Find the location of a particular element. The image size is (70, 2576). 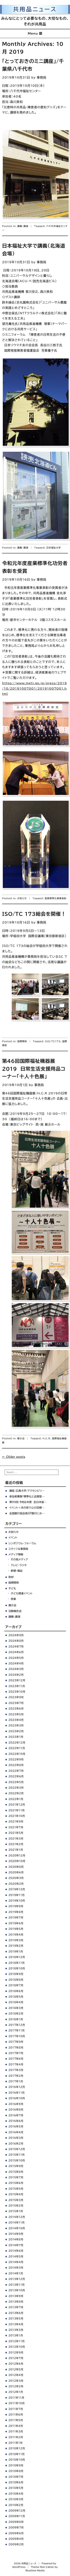

2011年5月 is located at coordinates (15, 2420).